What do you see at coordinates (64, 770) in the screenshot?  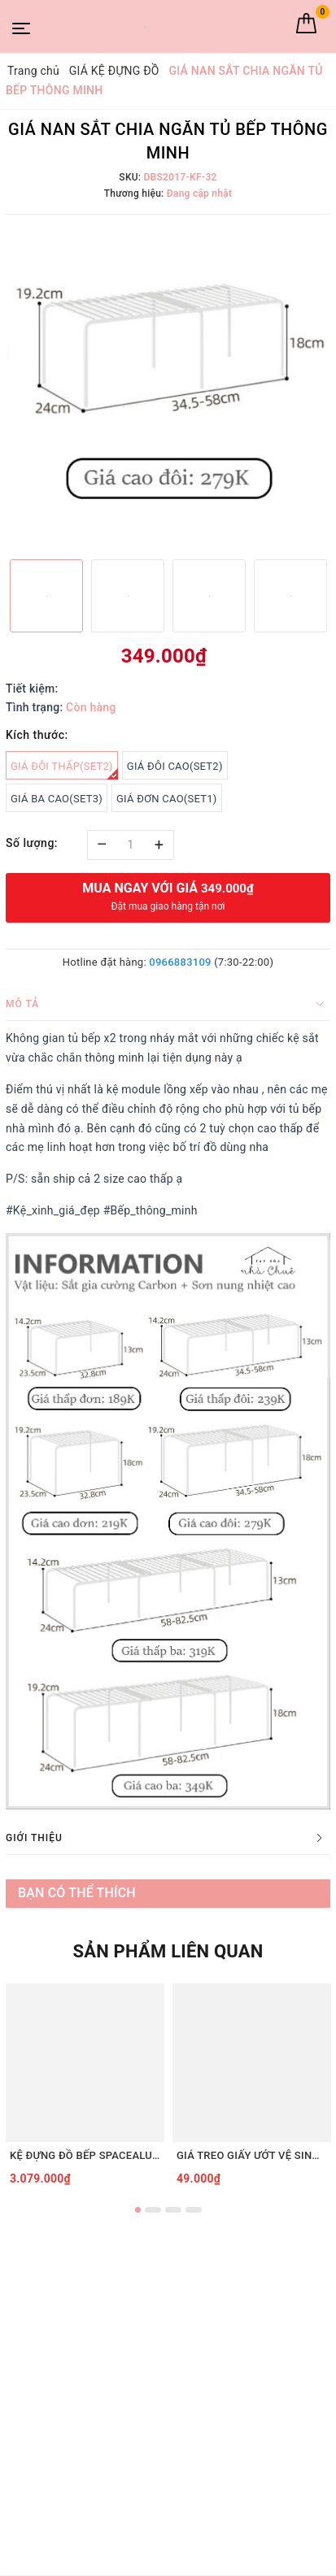 I see `GIÁ ĐÔI THẤP(SET2)` at bounding box center [64, 770].